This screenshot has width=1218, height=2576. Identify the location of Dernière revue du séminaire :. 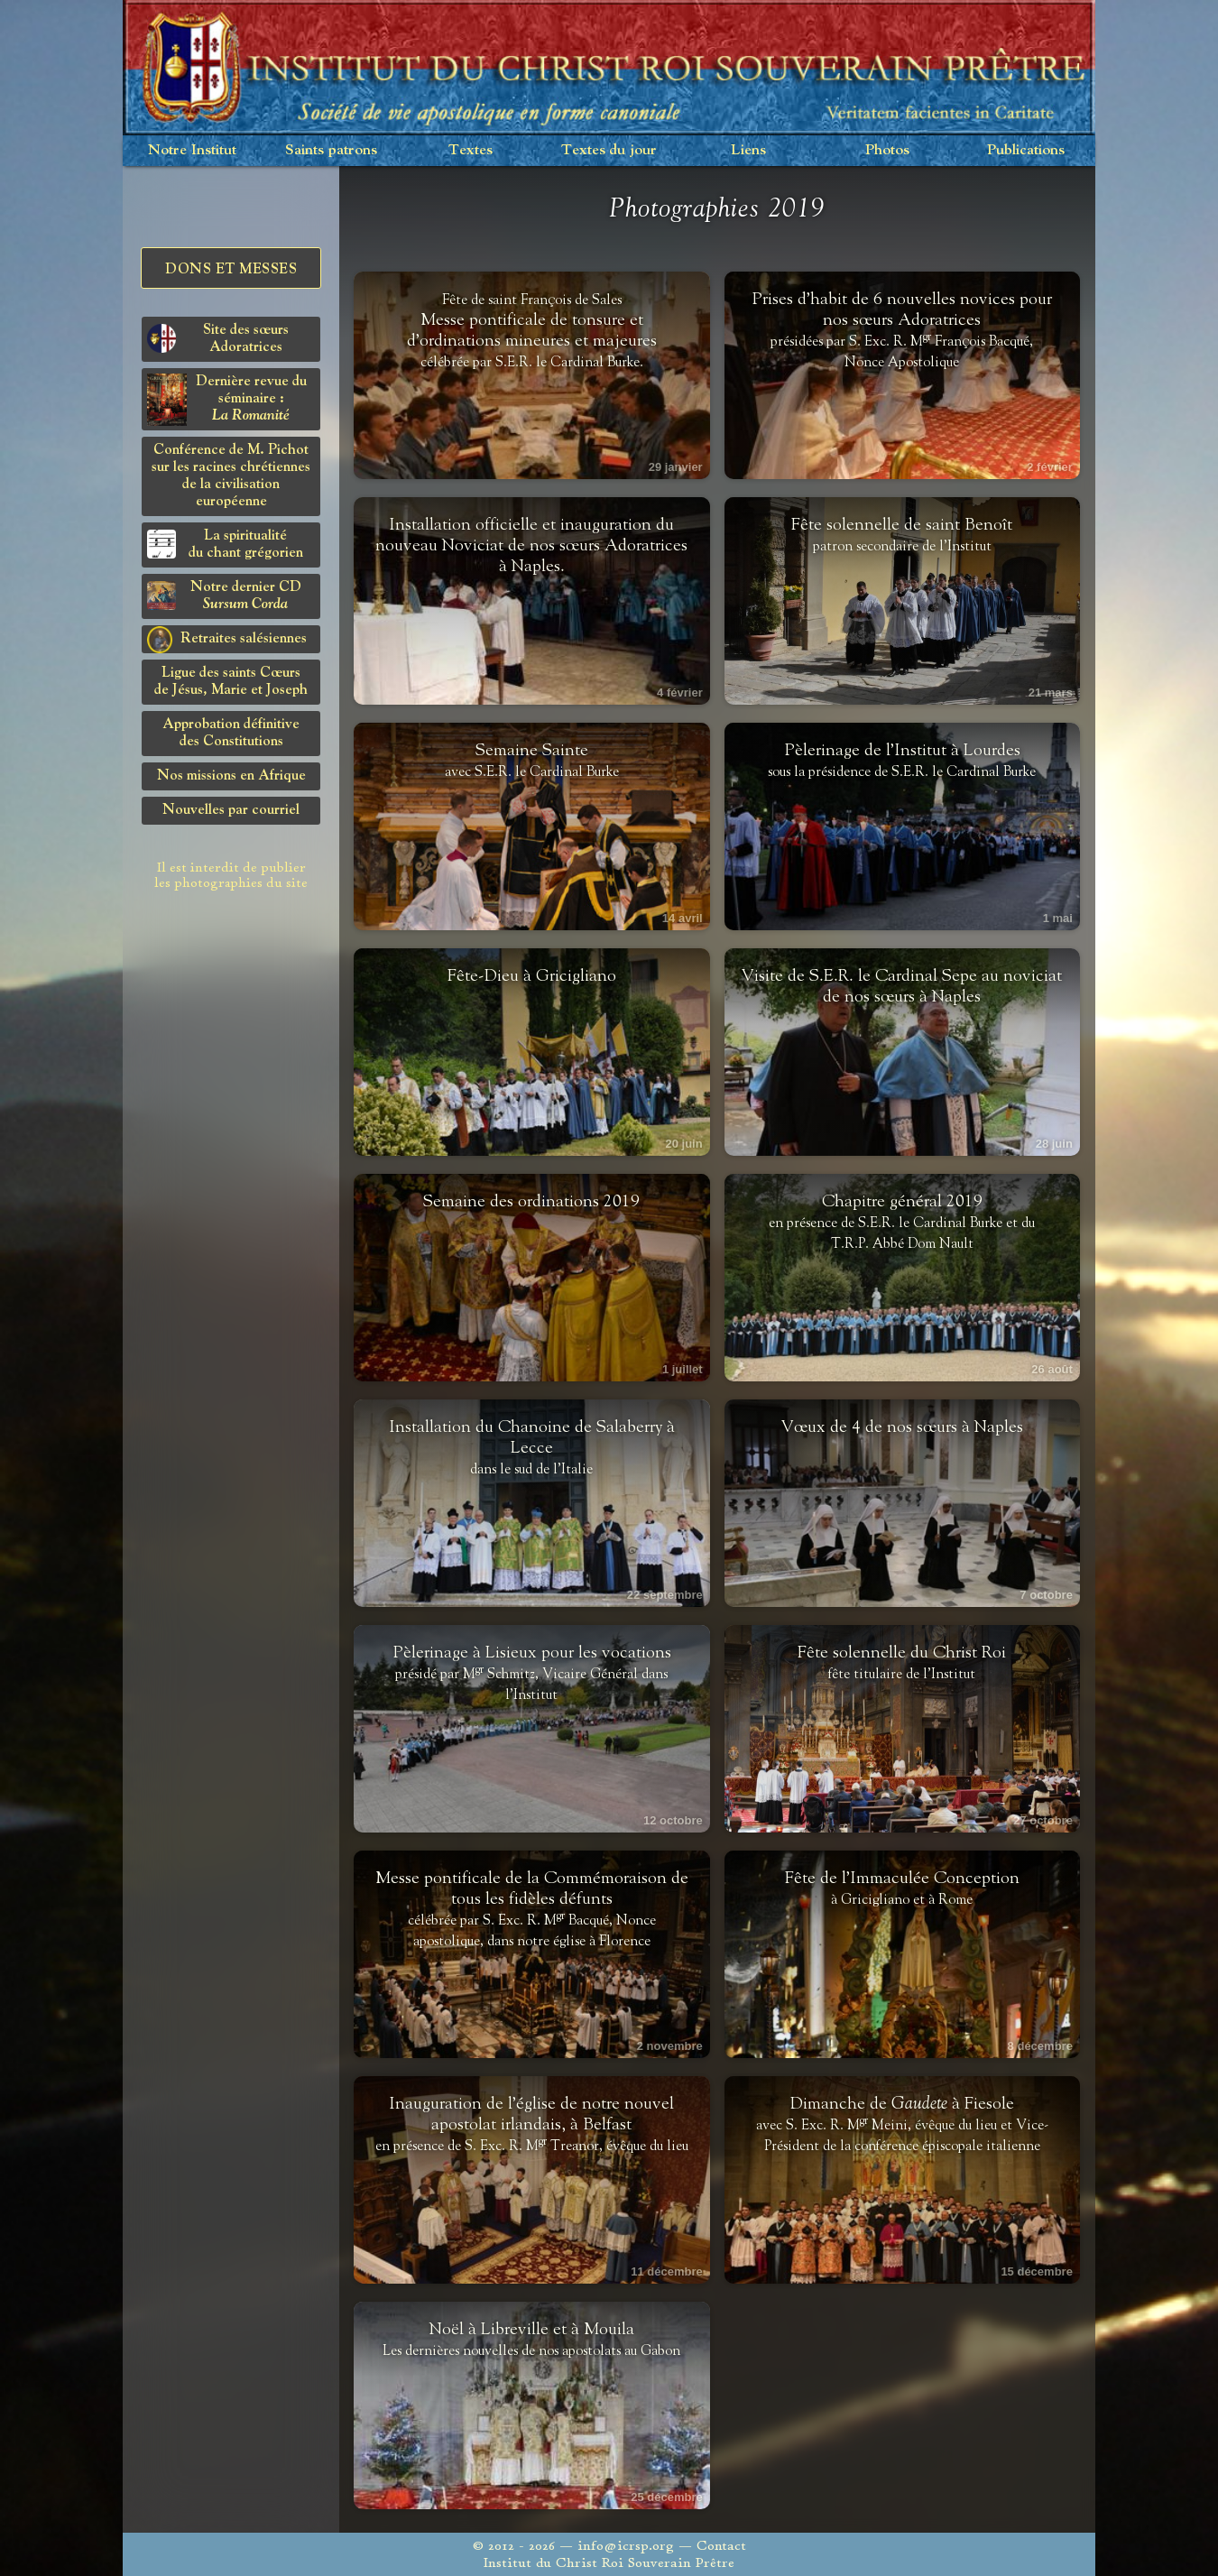
(227, 400).